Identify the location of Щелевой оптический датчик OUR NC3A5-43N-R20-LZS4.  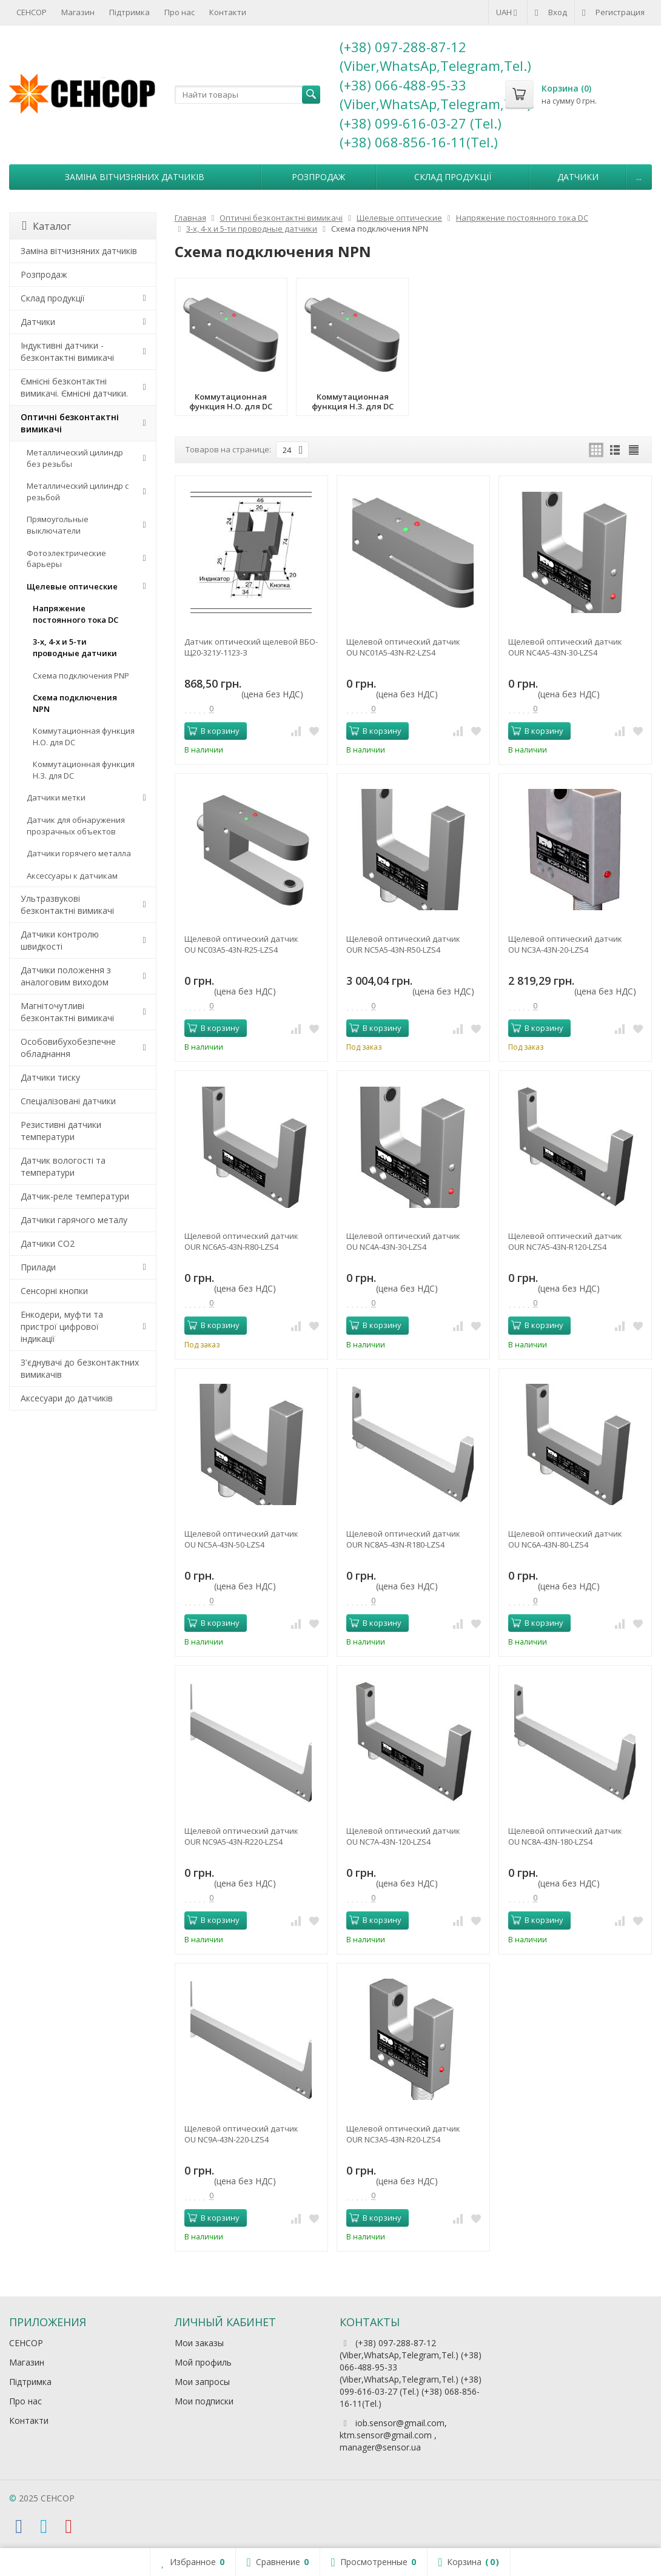
(403, 2134).